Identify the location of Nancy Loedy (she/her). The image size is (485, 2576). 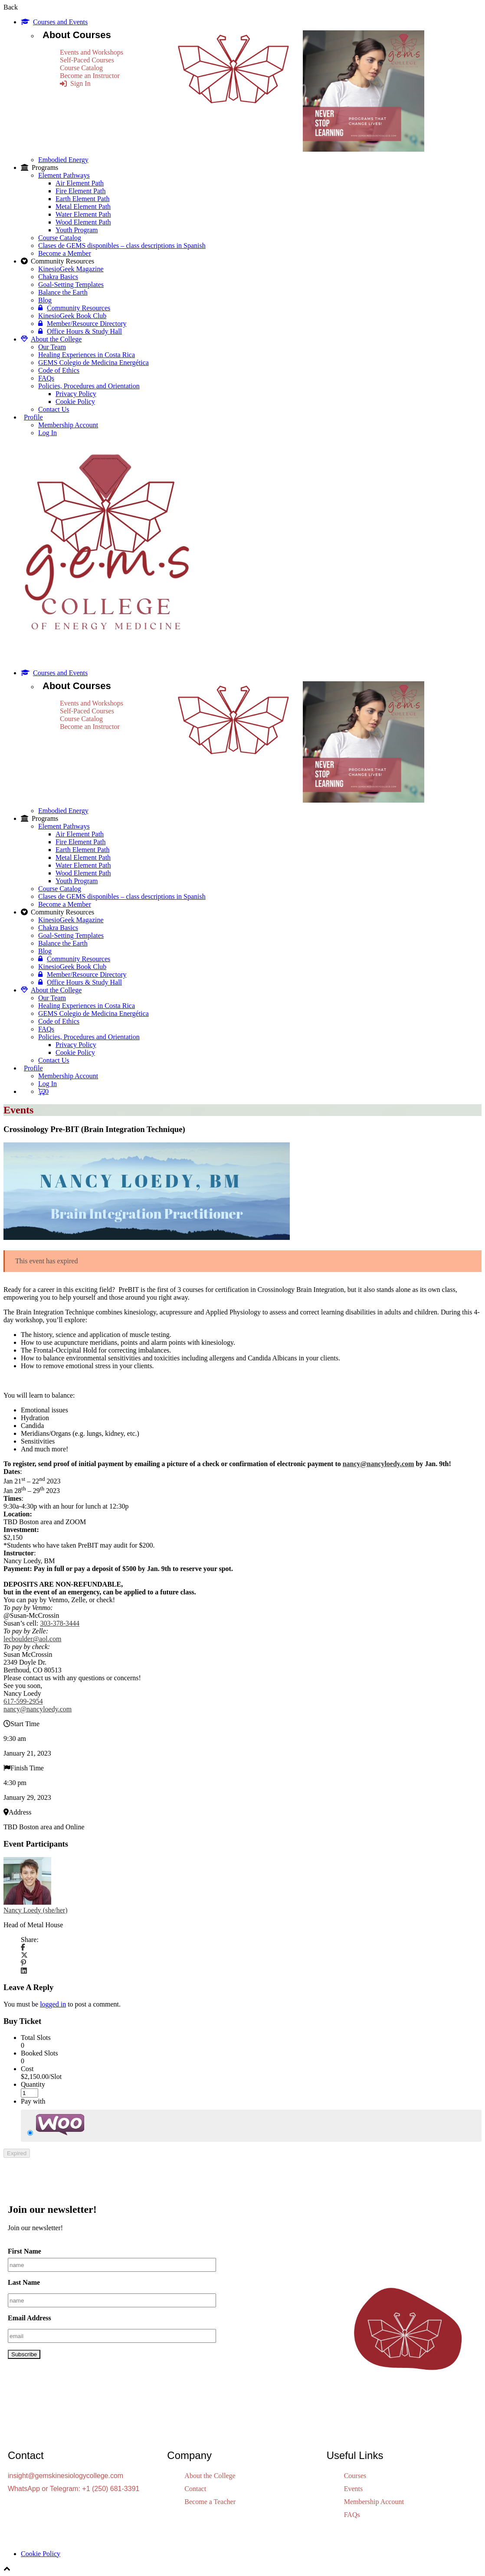
(35, 1910).